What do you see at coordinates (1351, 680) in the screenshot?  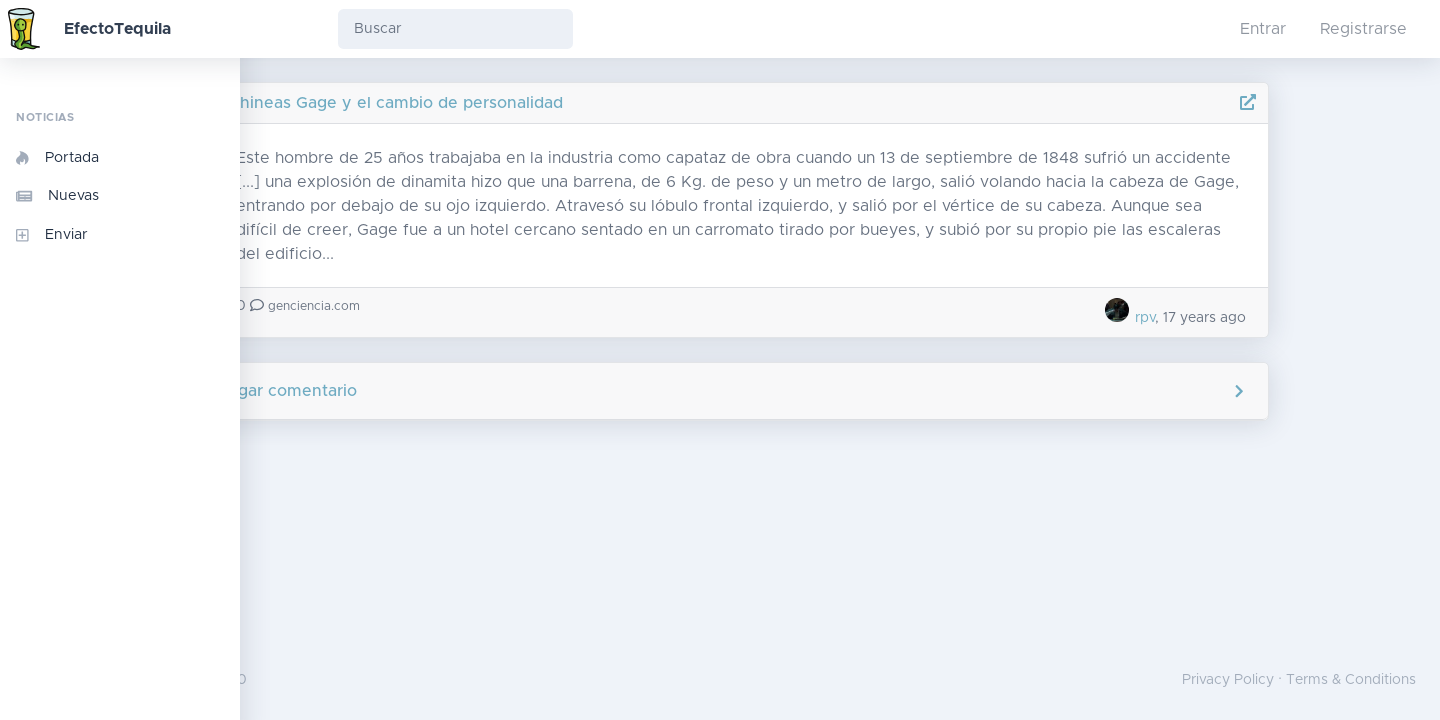 I see `Terms & Conditions` at bounding box center [1351, 680].